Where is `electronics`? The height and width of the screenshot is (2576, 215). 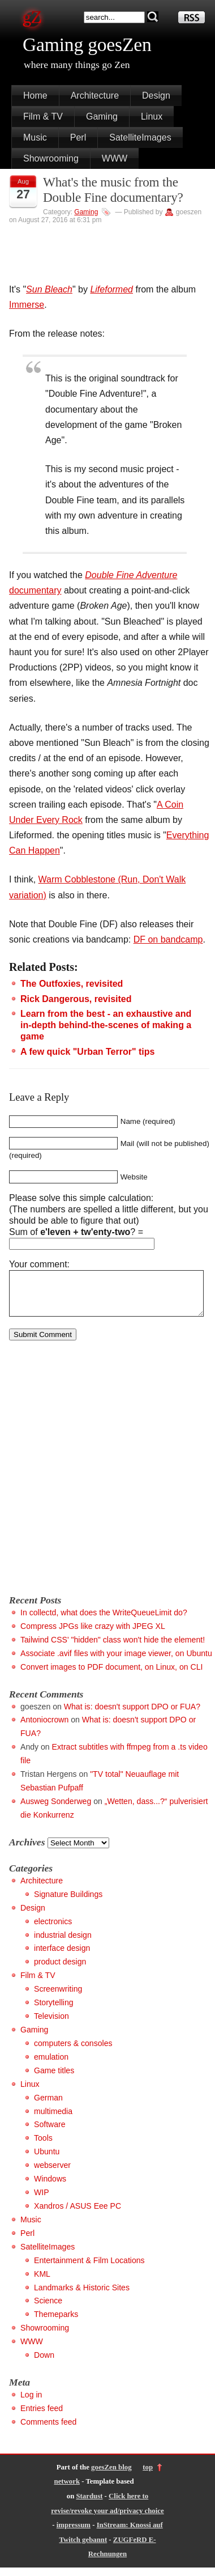
electronics is located at coordinates (53, 1929).